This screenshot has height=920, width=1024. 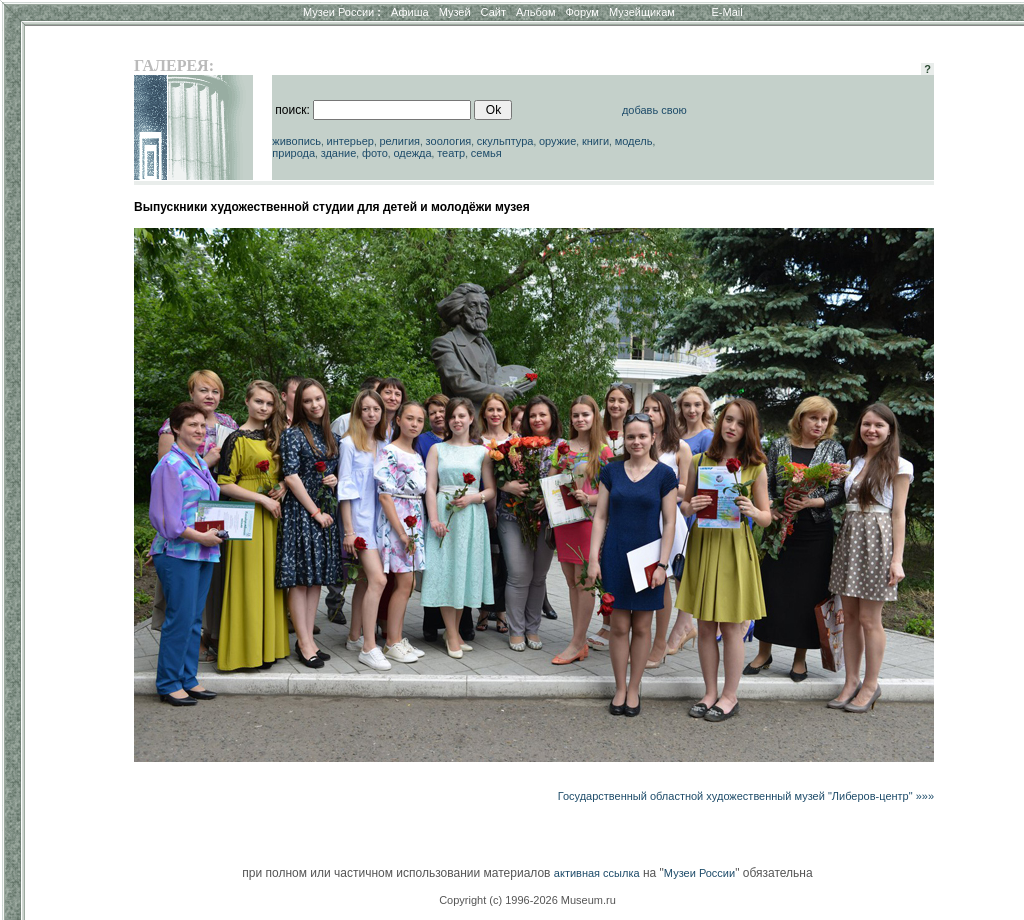 What do you see at coordinates (746, 796) in the screenshot?
I see `Государственный областной художественный музей "Либеров-центр" »»»` at bounding box center [746, 796].